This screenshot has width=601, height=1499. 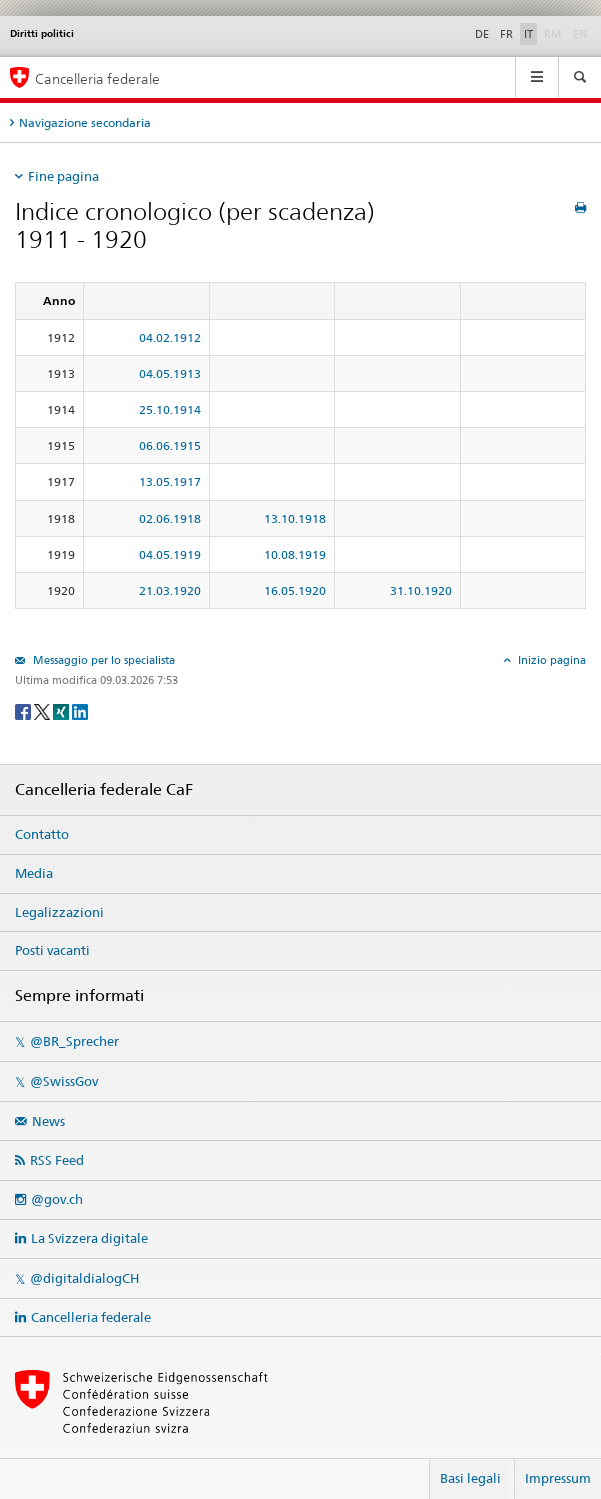 What do you see at coordinates (170, 481) in the screenshot?
I see `13.05.1917` at bounding box center [170, 481].